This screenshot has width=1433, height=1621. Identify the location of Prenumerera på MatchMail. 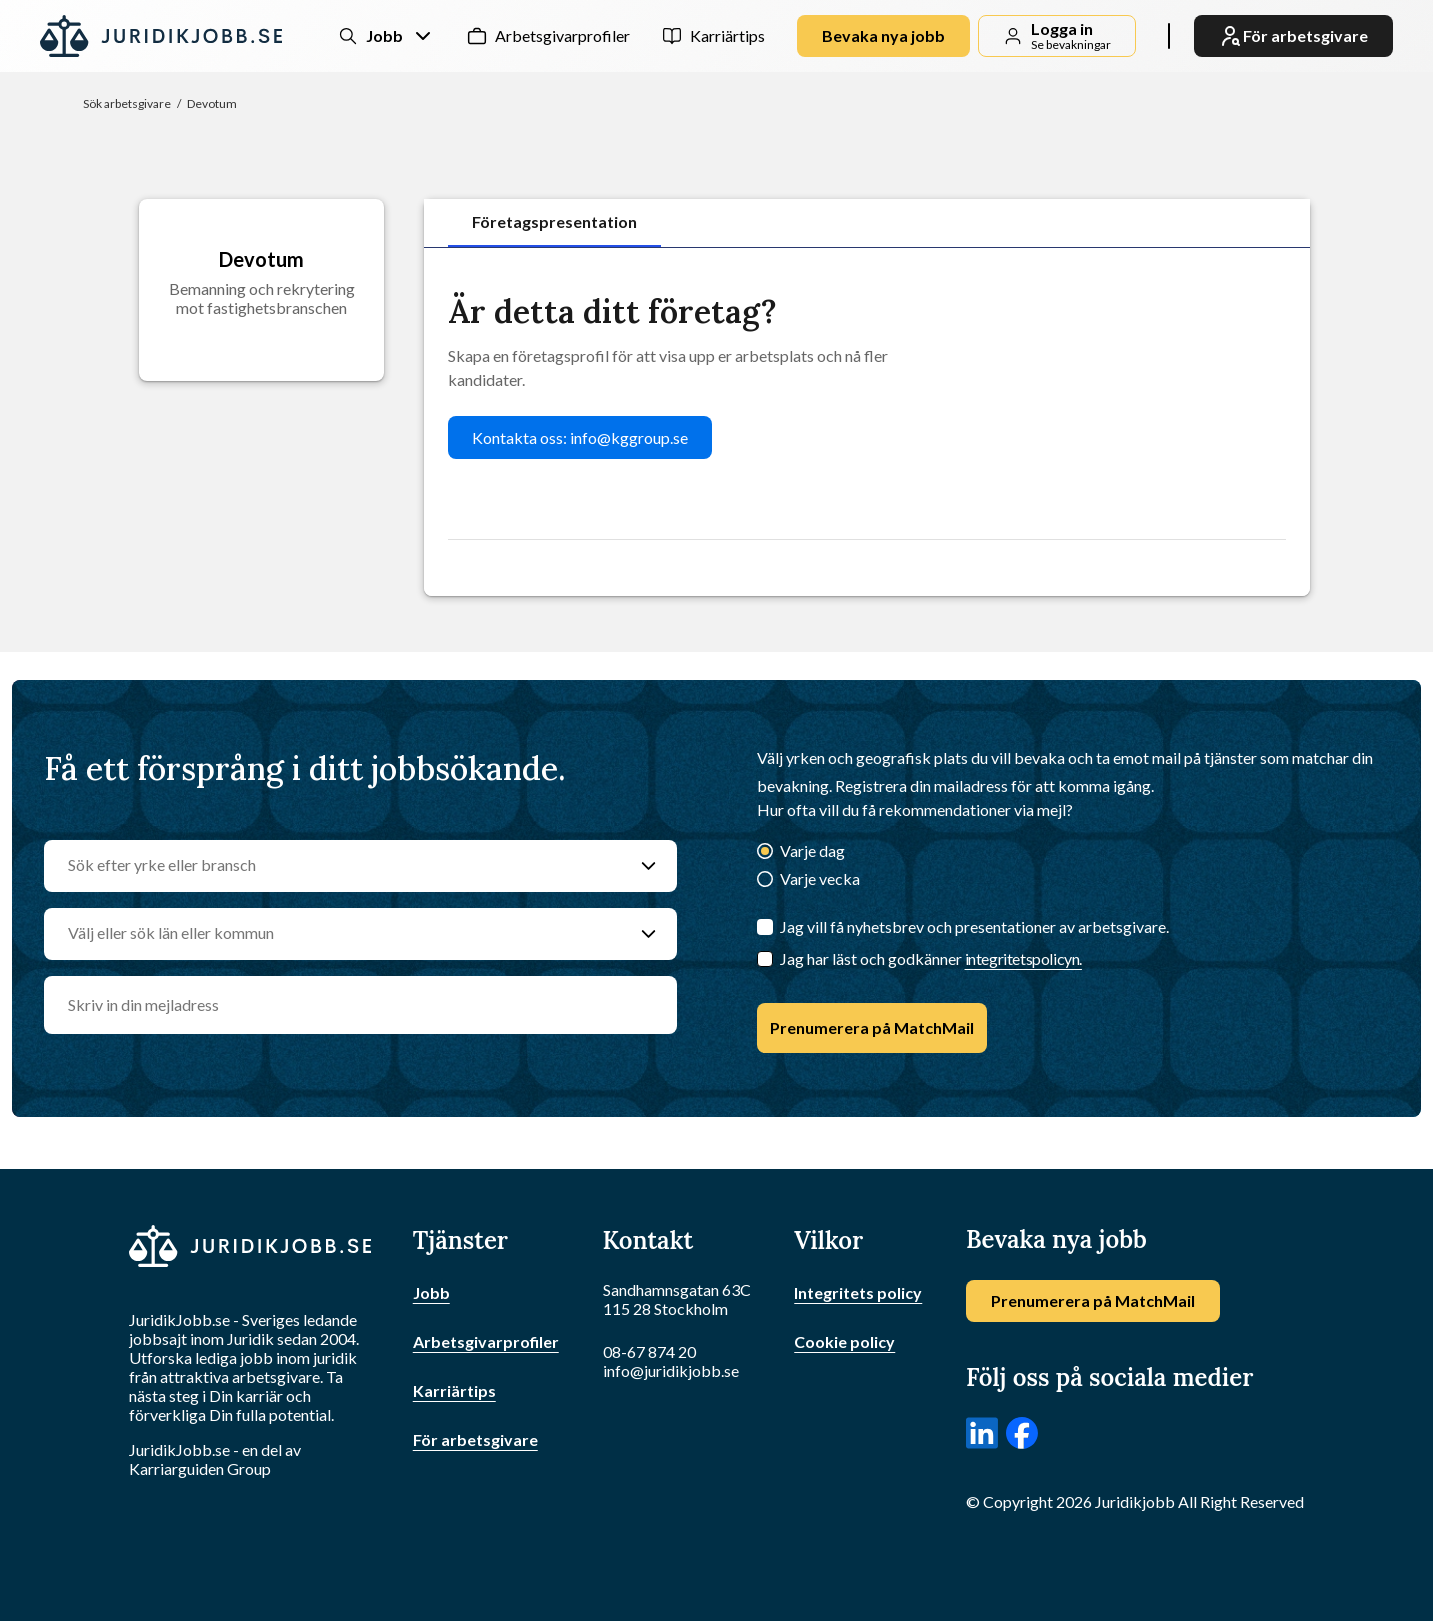
(872, 1027).